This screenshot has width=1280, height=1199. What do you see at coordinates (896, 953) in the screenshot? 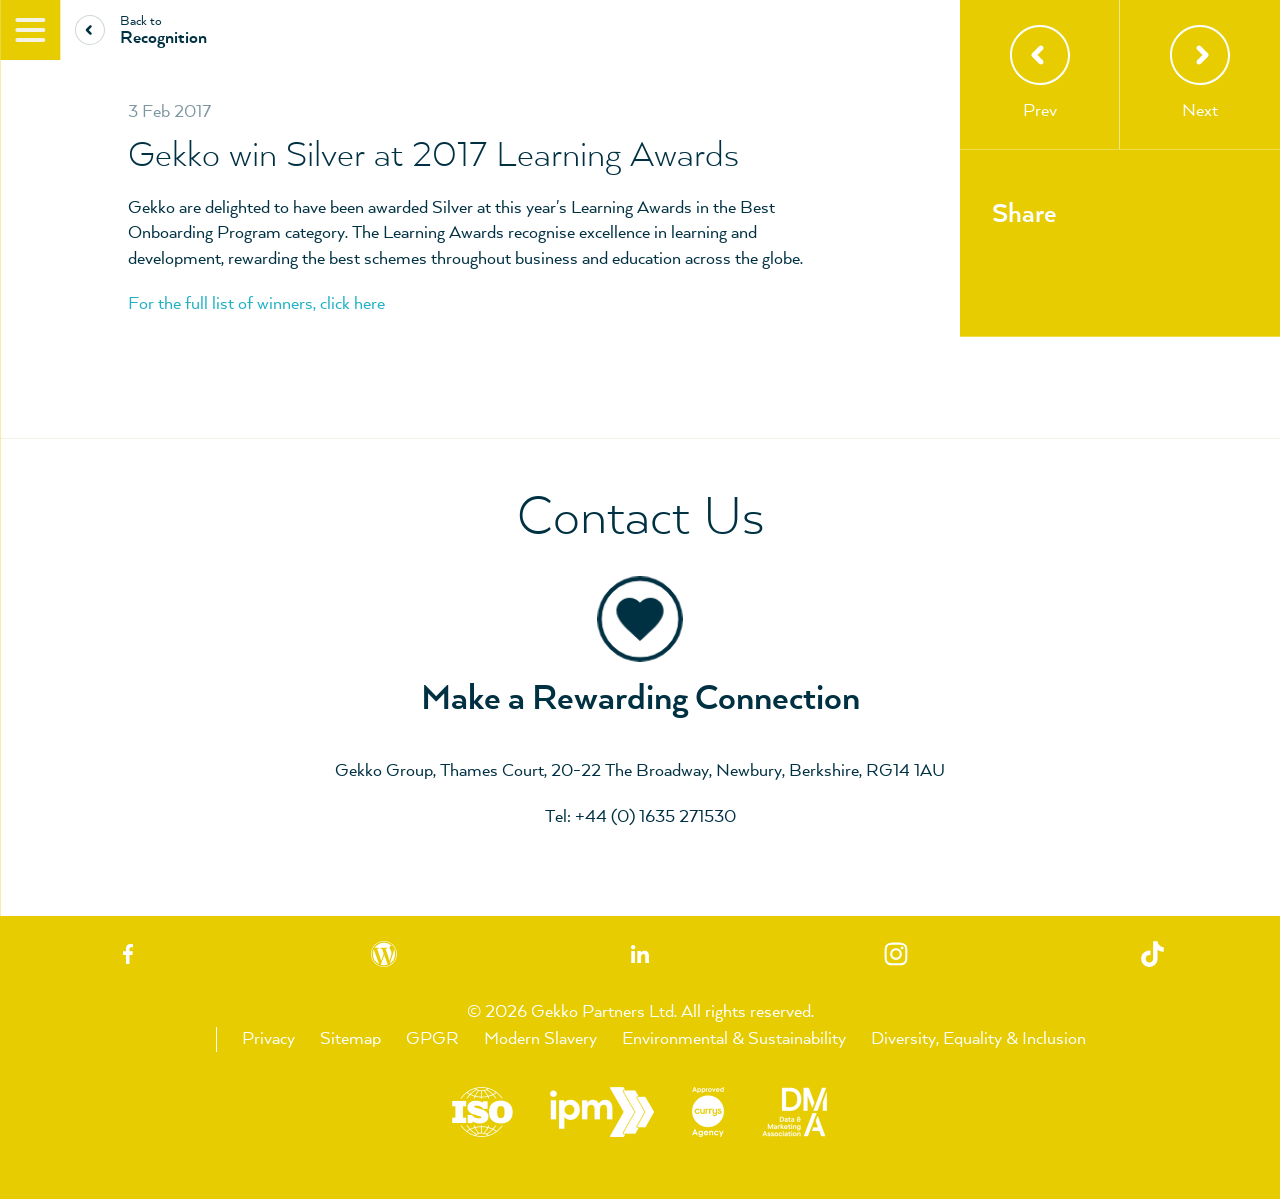
I see `Instagram` at bounding box center [896, 953].